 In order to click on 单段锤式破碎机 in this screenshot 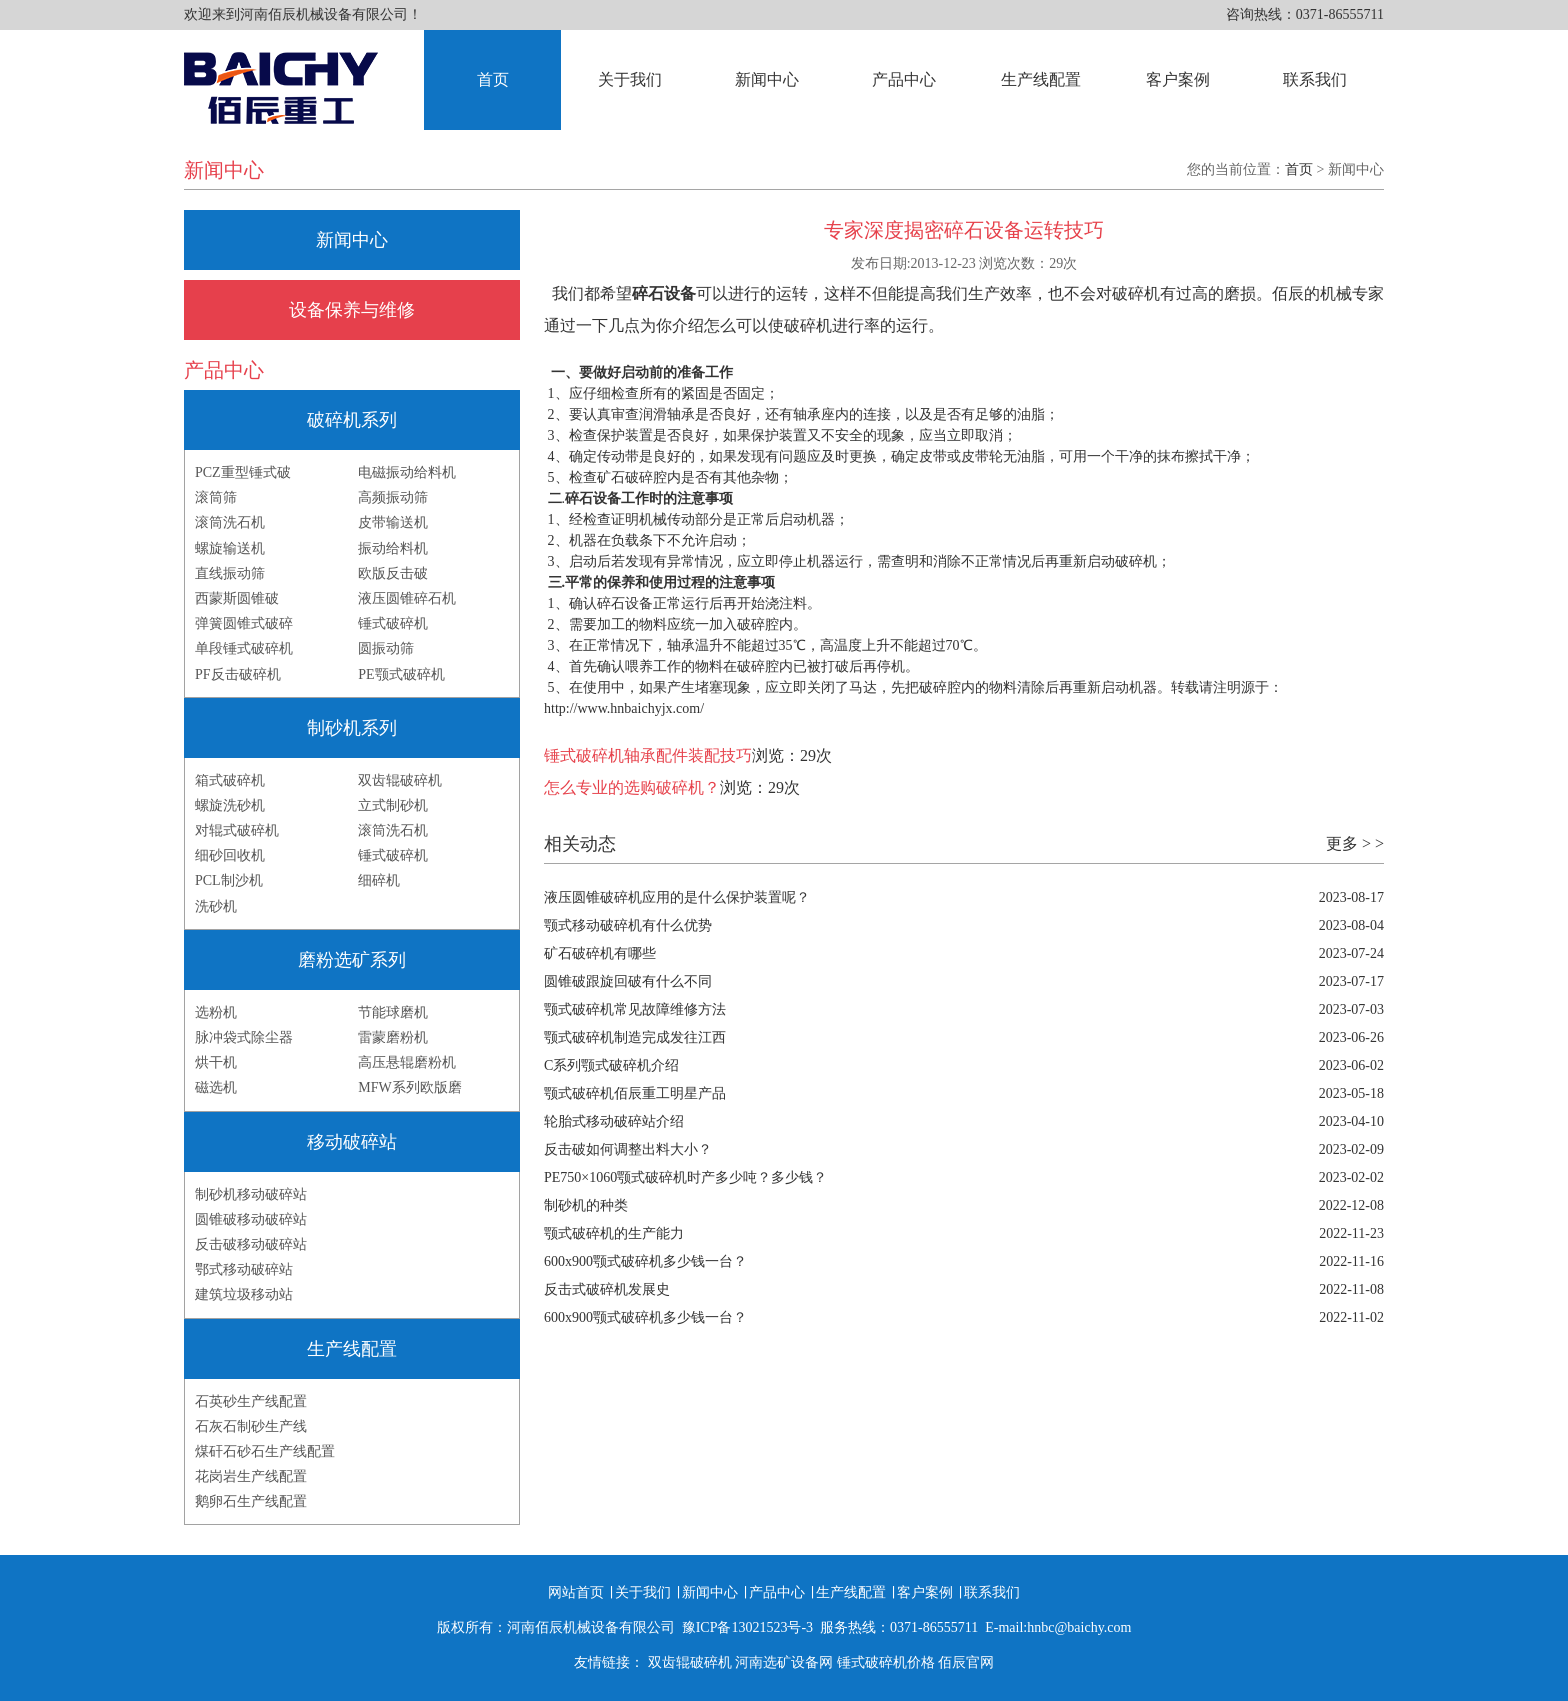, I will do `click(244, 648)`.